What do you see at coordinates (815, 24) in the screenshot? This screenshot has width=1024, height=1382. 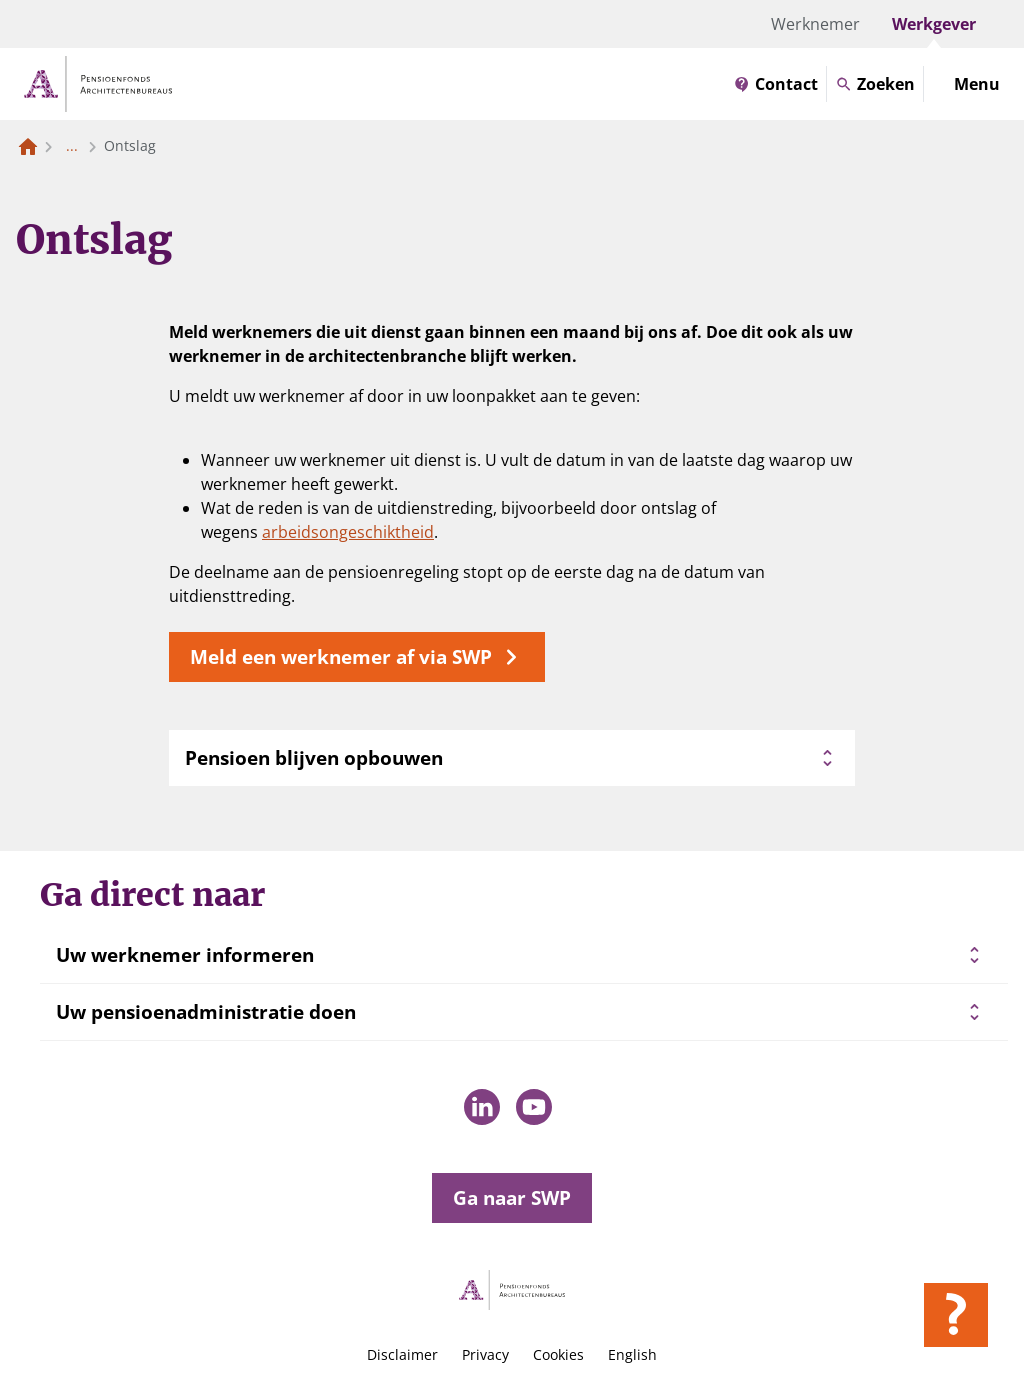 I see `Werknemer` at bounding box center [815, 24].